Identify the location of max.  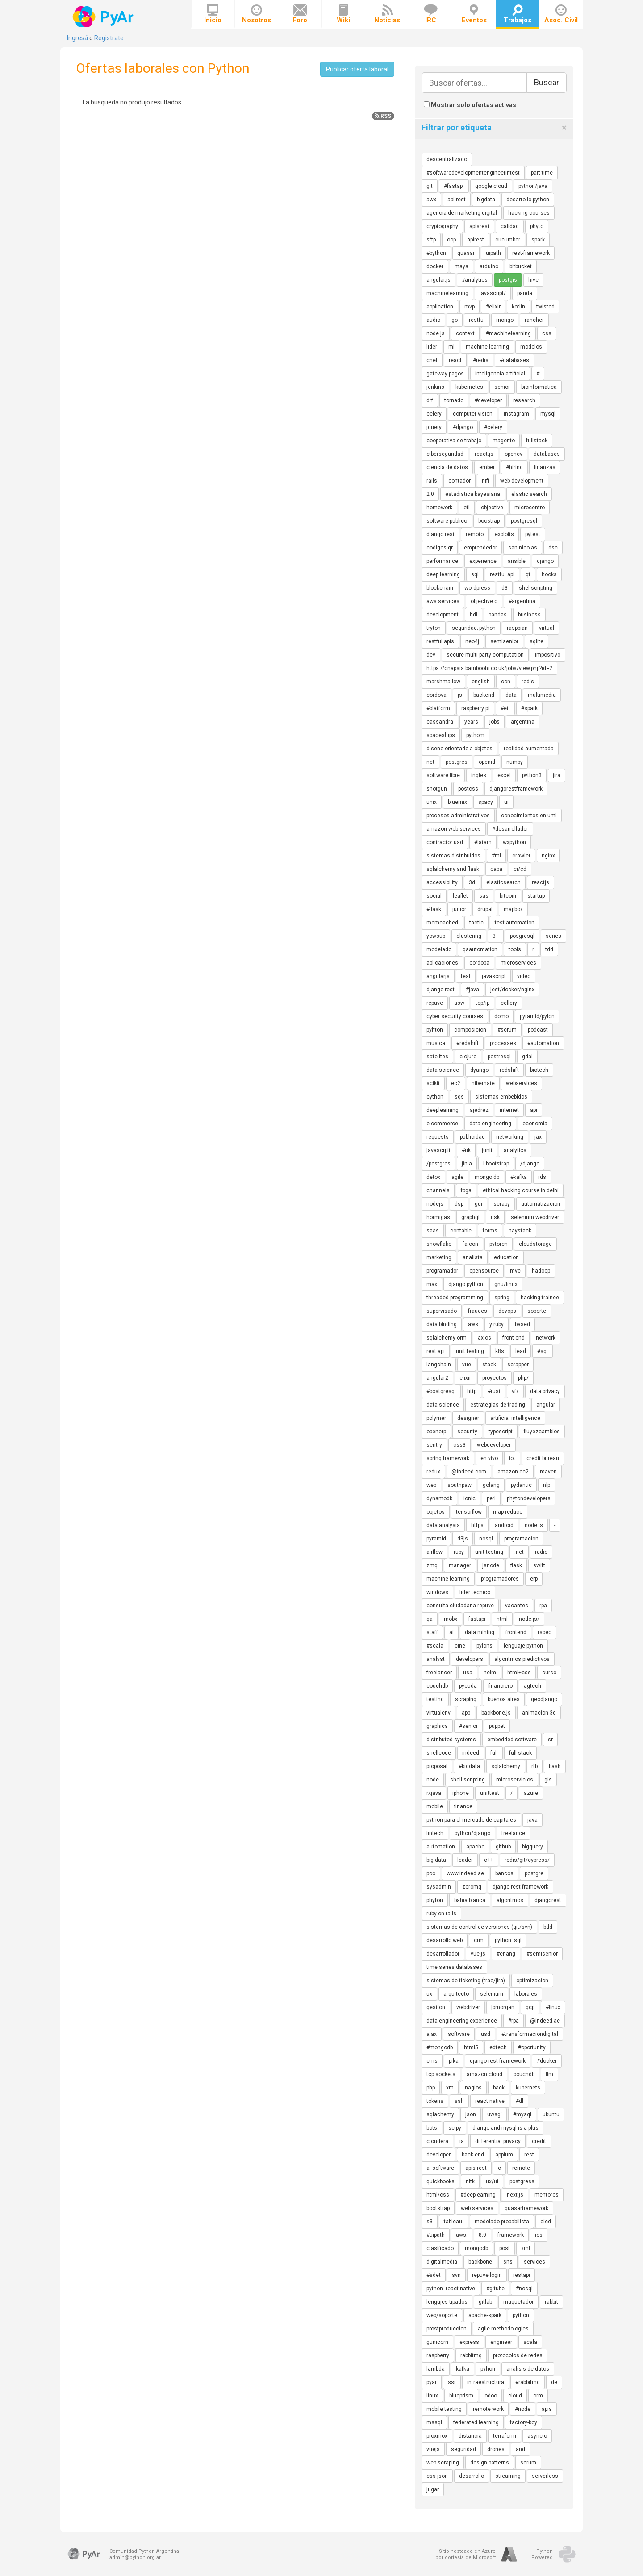
(431, 1284).